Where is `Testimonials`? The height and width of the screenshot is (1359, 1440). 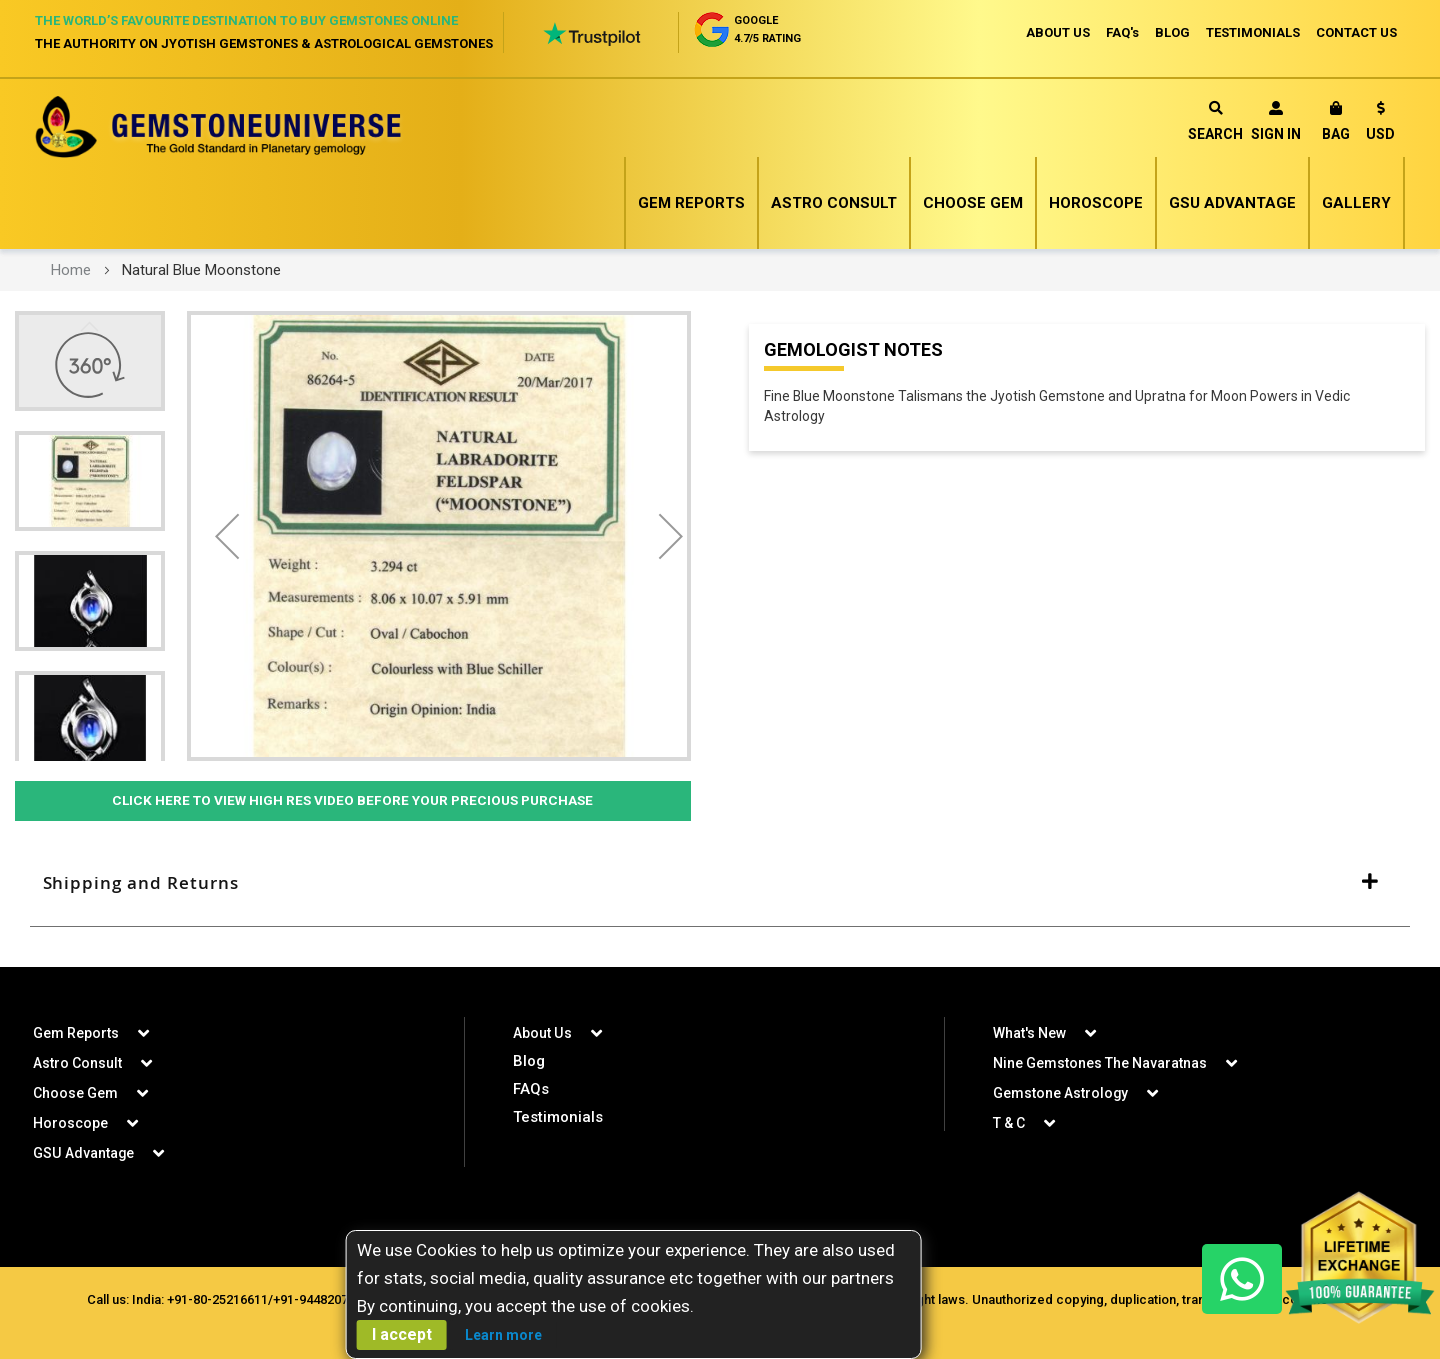
Testimonials is located at coordinates (558, 1117).